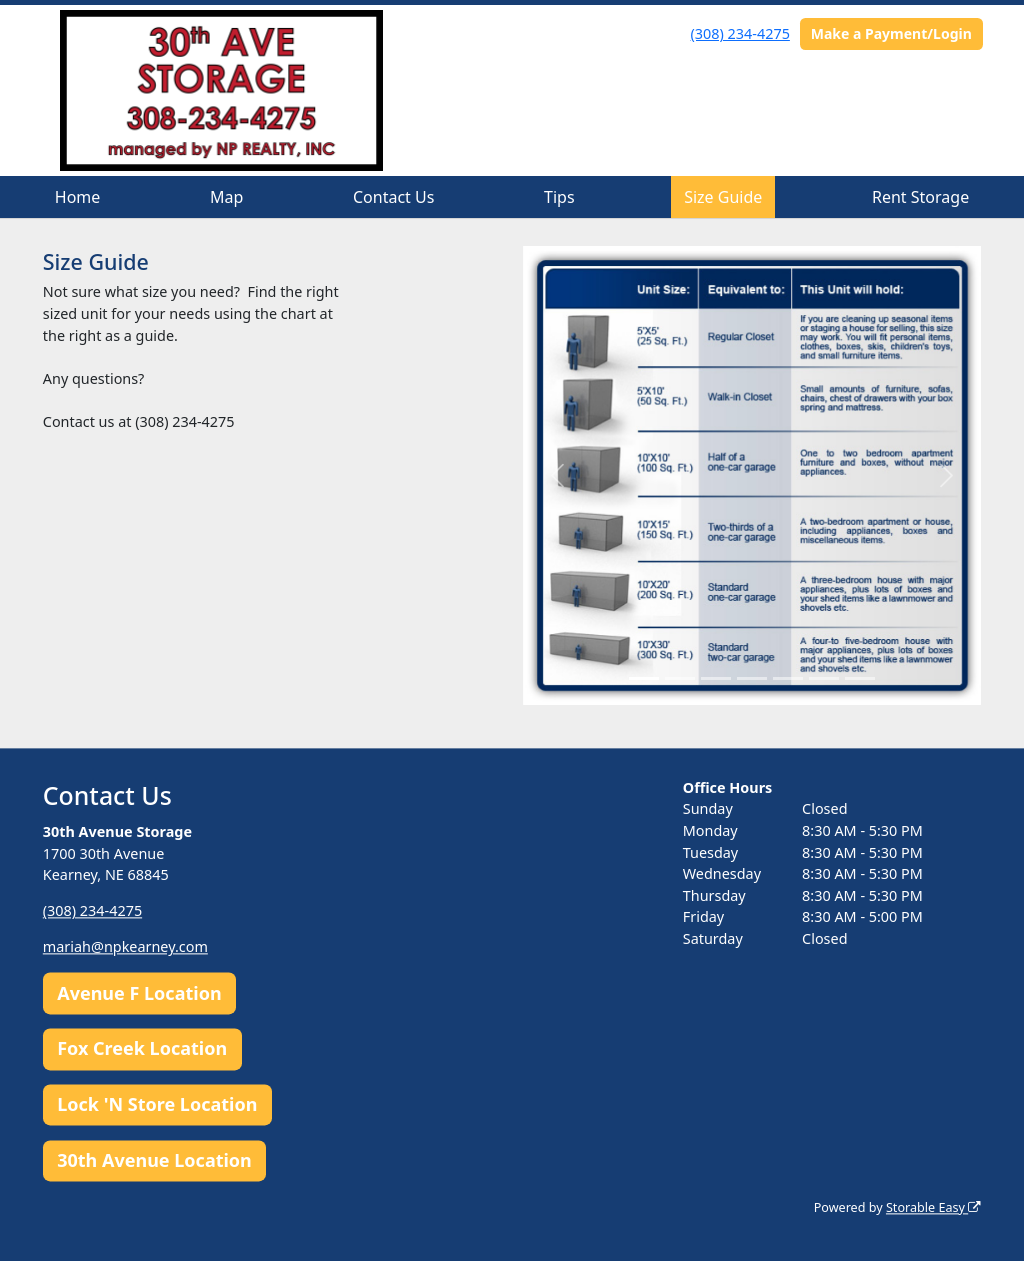  What do you see at coordinates (157, 1105) in the screenshot?
I see `Lock 'N Store Location` at bounding box center [157, 1105].